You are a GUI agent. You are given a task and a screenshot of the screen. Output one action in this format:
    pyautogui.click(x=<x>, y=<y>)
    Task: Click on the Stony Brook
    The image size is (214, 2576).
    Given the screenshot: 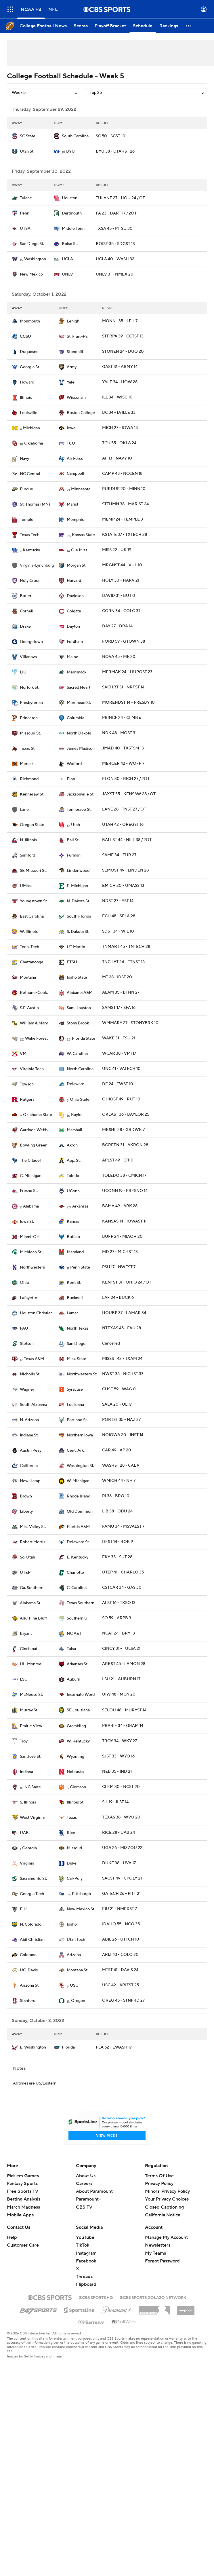 What is the action you would take?
    pyautogui.click(x=78, y=1023)
    